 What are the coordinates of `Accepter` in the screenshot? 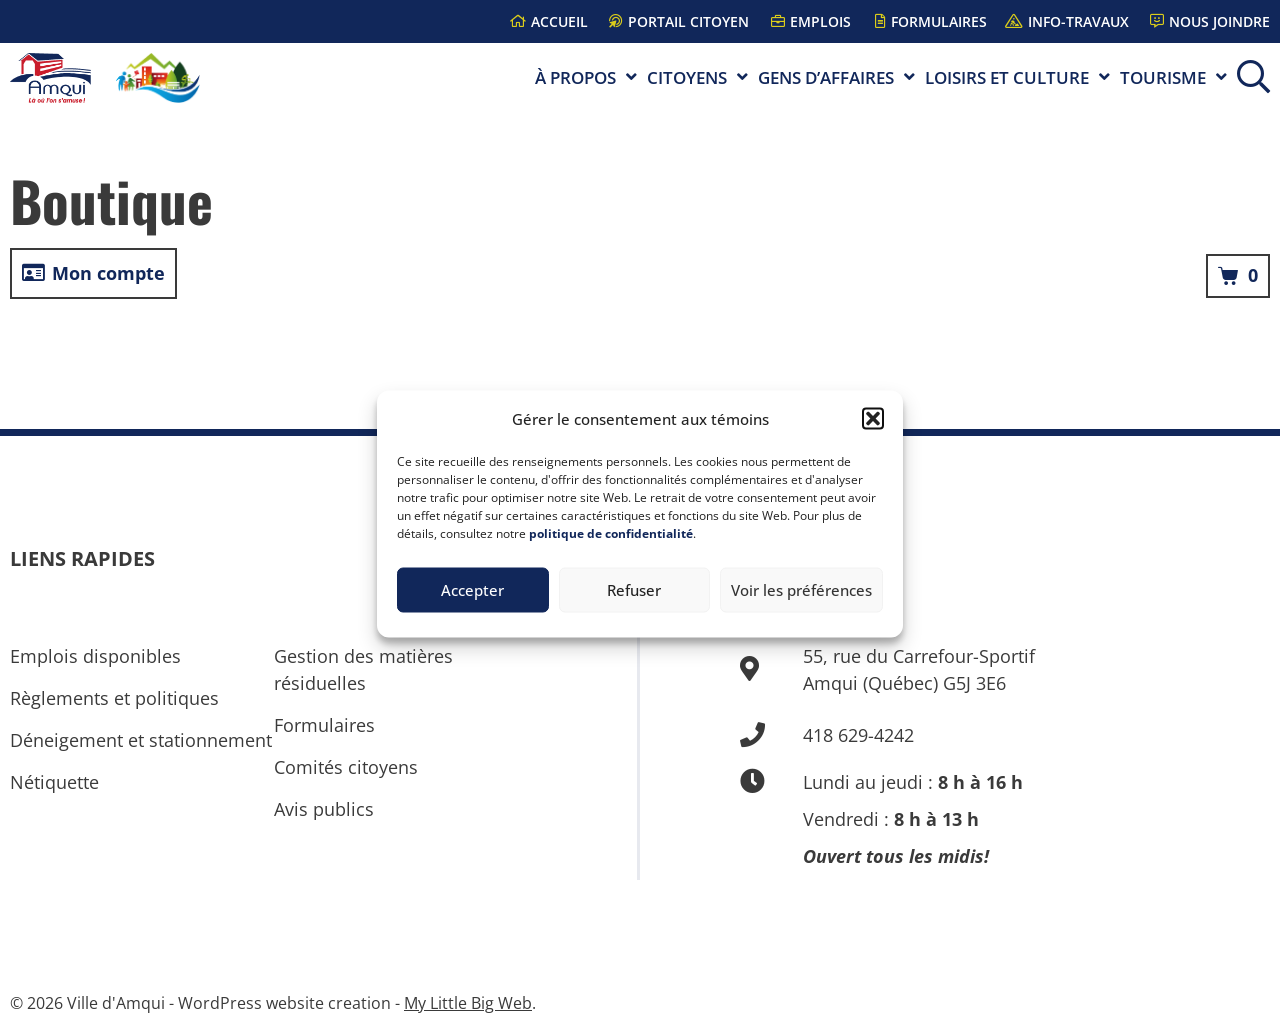 It's located at (472, 590).